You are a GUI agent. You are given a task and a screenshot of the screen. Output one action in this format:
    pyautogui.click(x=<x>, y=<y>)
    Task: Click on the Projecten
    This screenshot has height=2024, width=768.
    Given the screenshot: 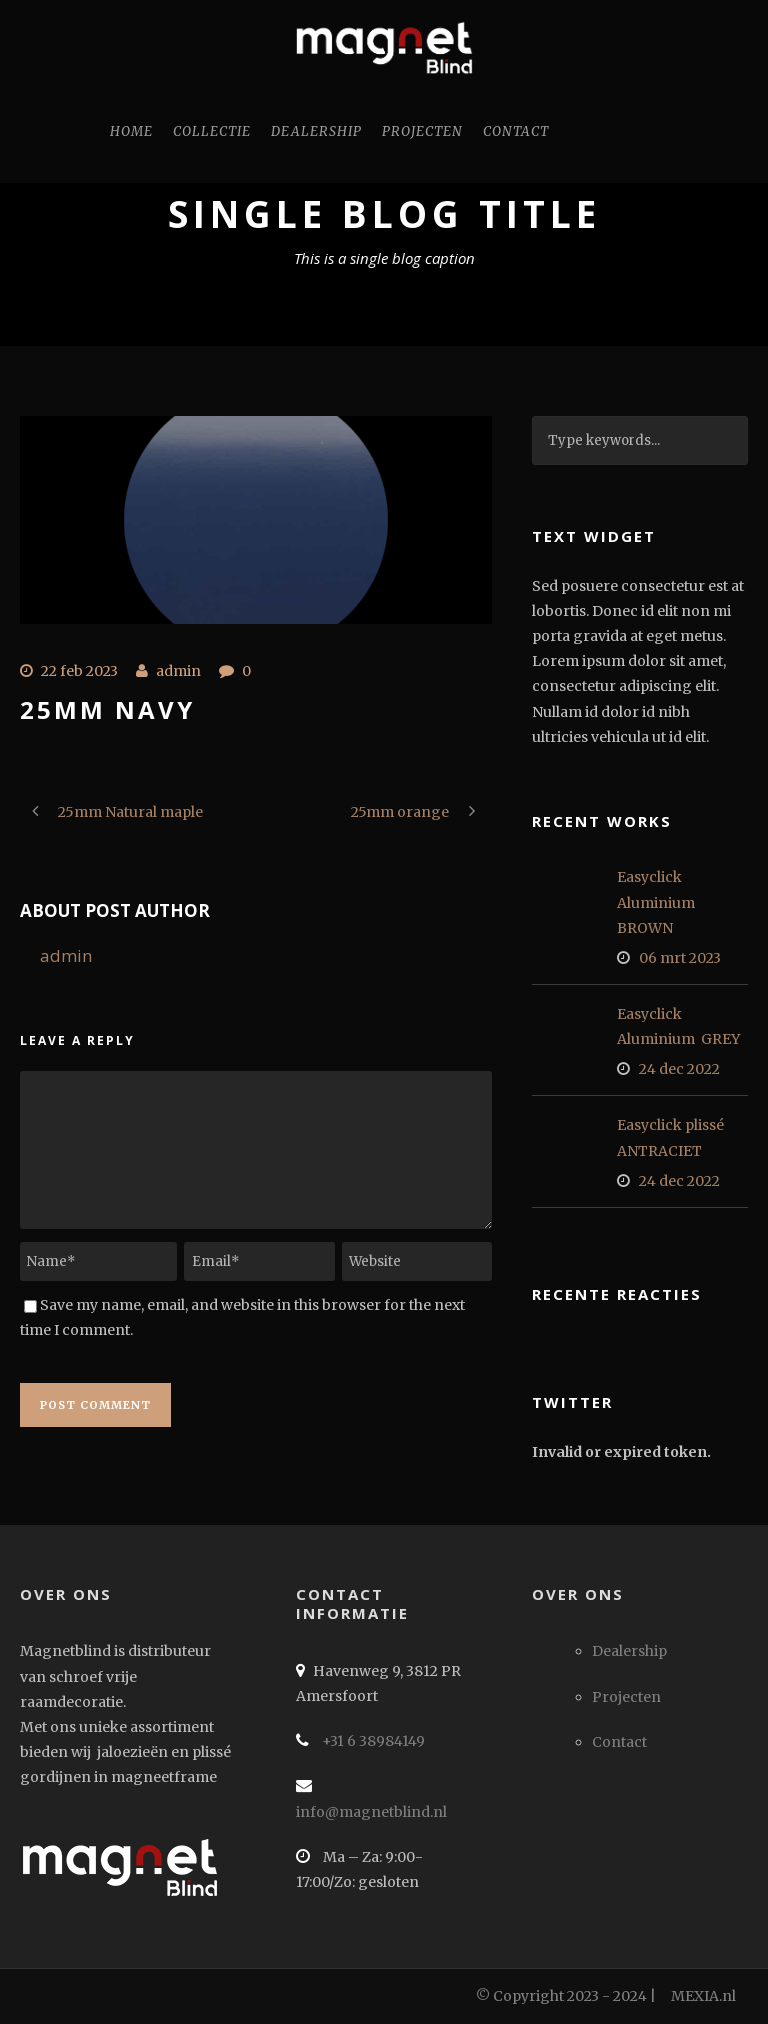 What is the action you would take?
    pyautogui.click(x=422, y=131)
    